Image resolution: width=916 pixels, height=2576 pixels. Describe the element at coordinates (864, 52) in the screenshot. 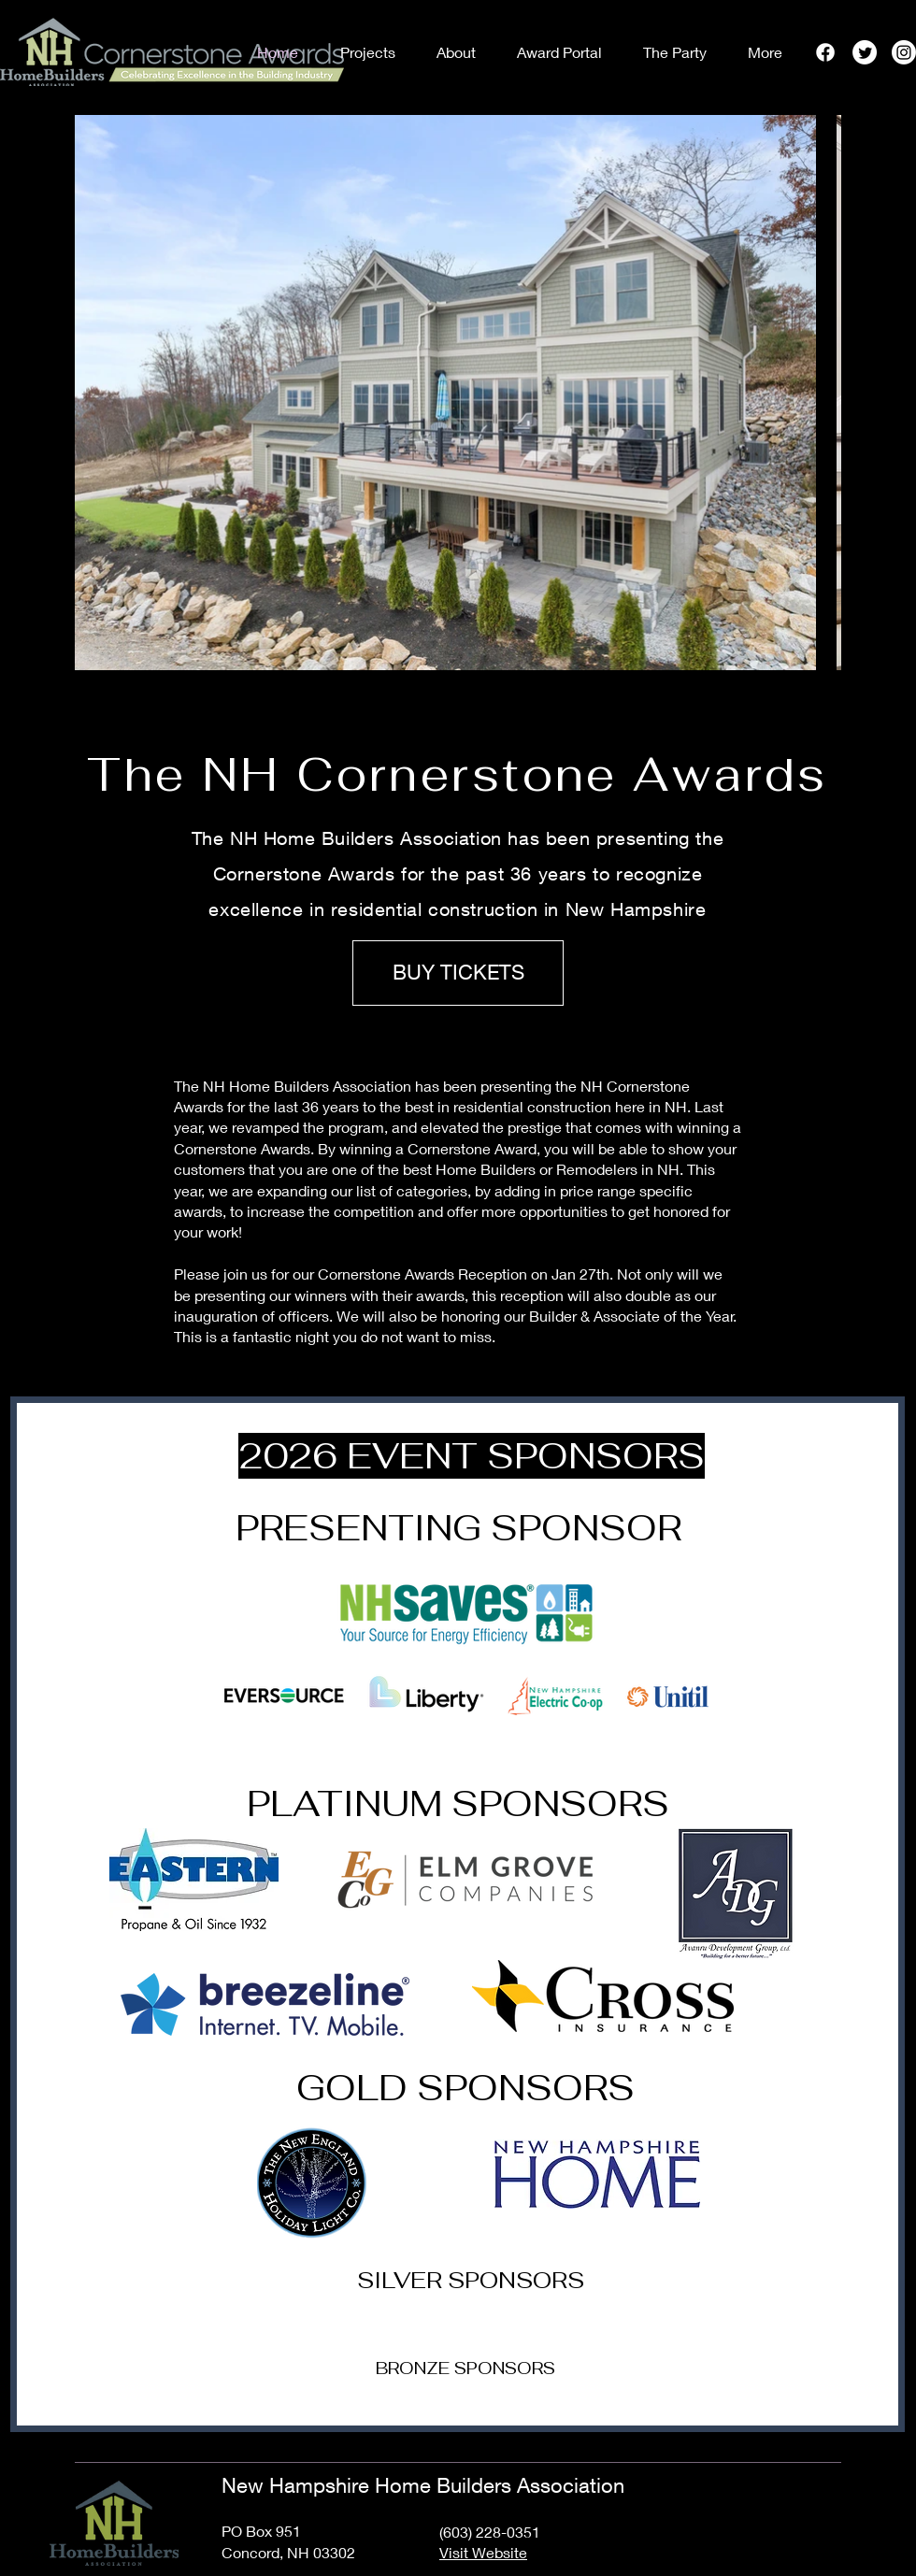

I see `[Twitter]` at that location.